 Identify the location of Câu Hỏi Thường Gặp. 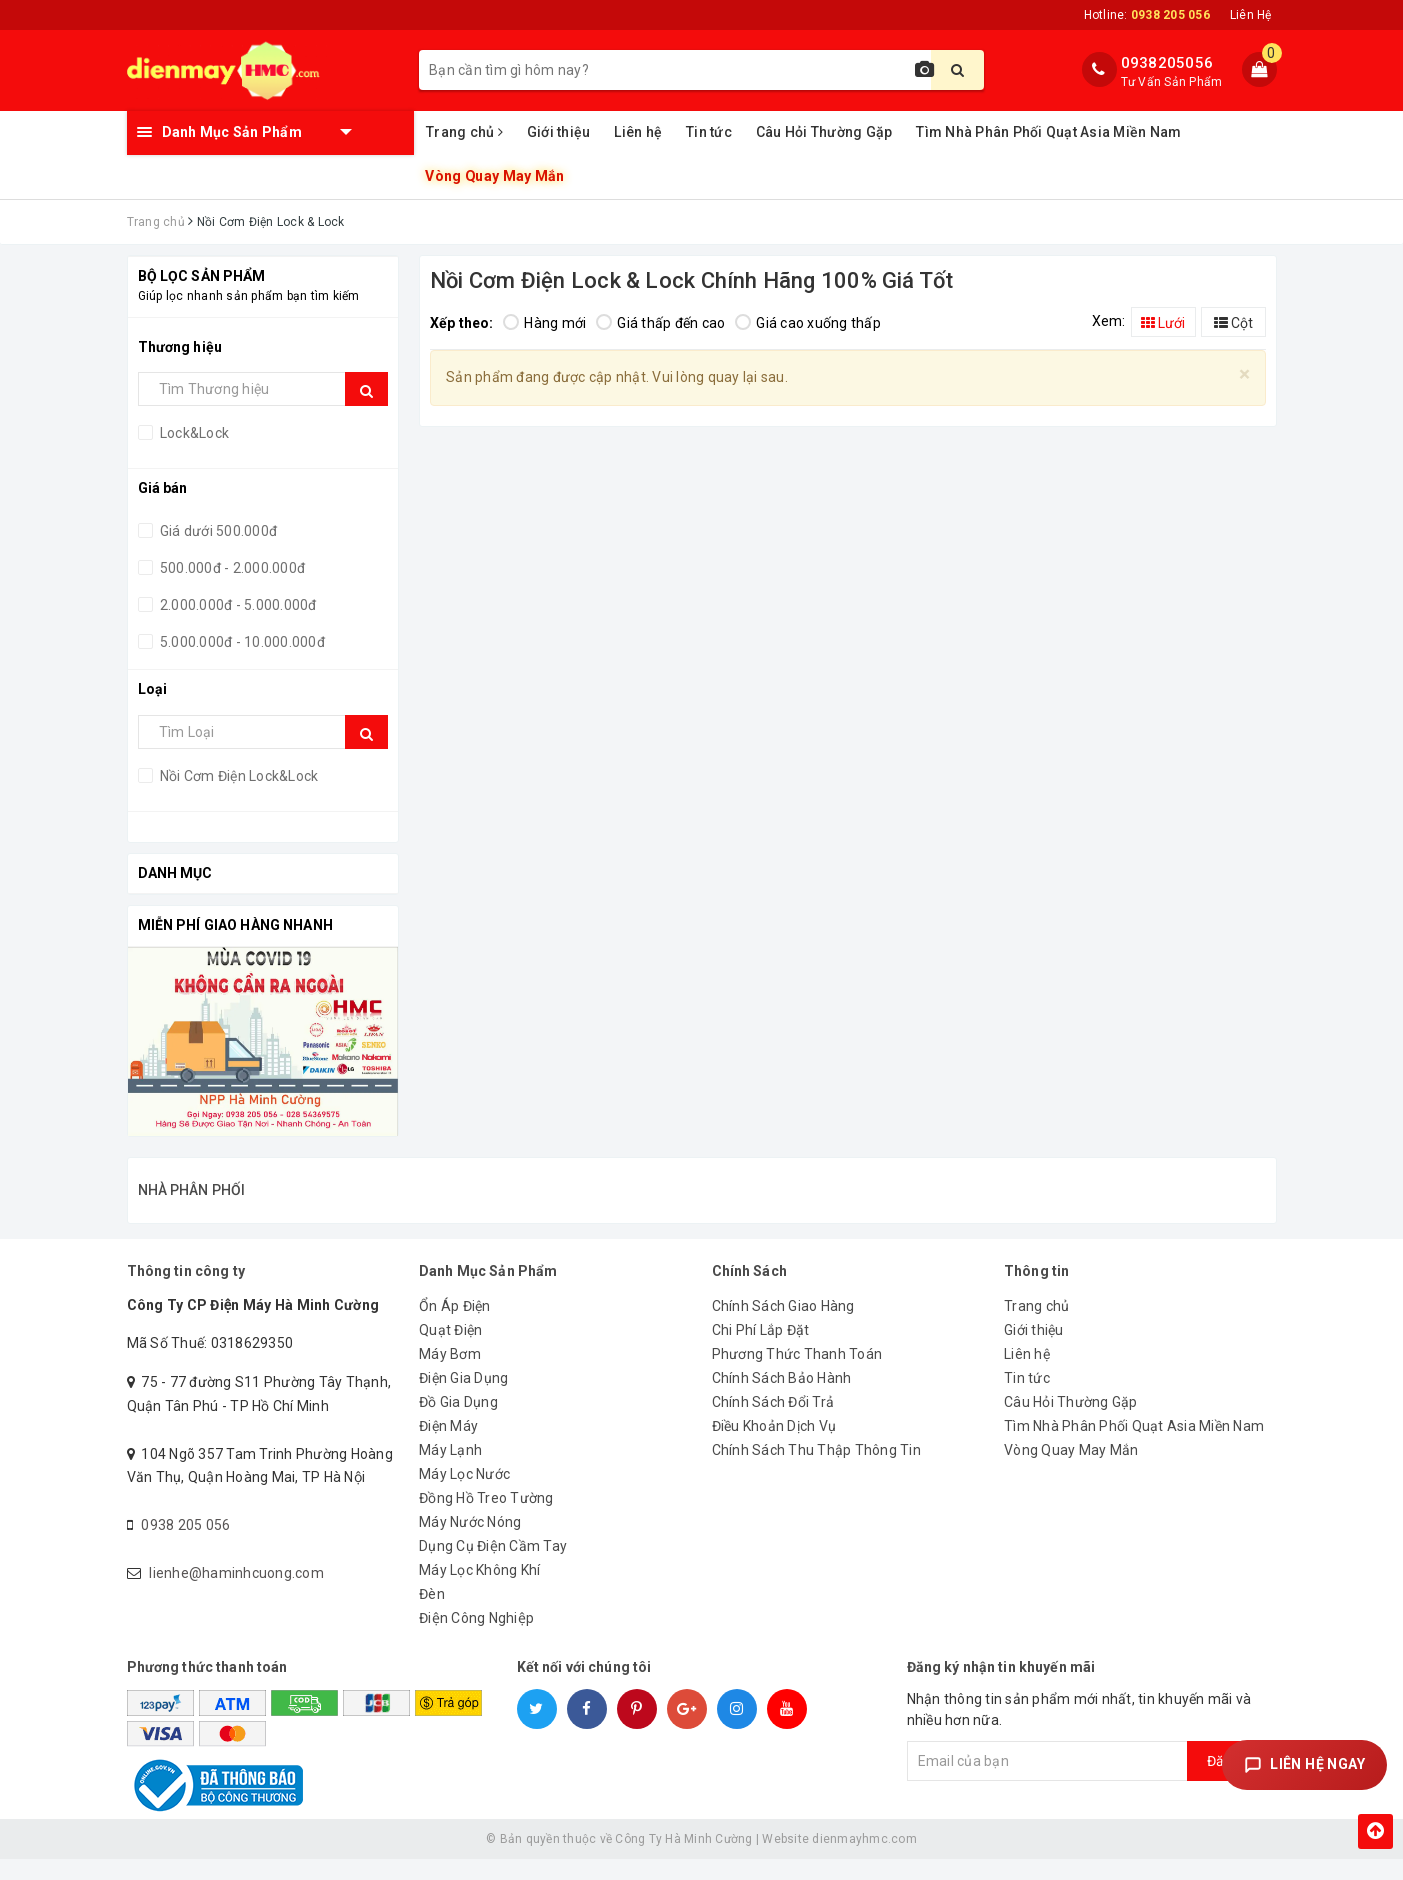
(824, 132).